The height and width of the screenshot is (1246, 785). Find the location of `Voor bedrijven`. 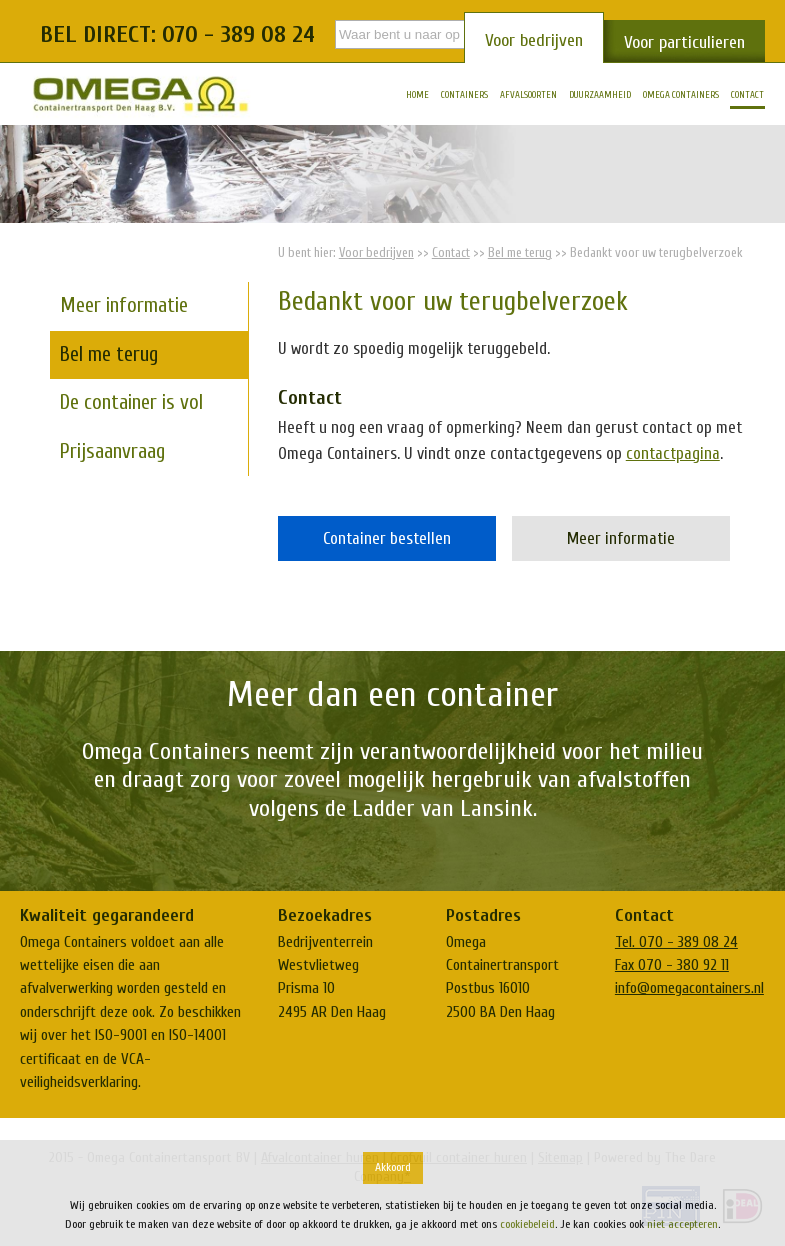

Voor bedrijven is located at coordinates (534, 40).